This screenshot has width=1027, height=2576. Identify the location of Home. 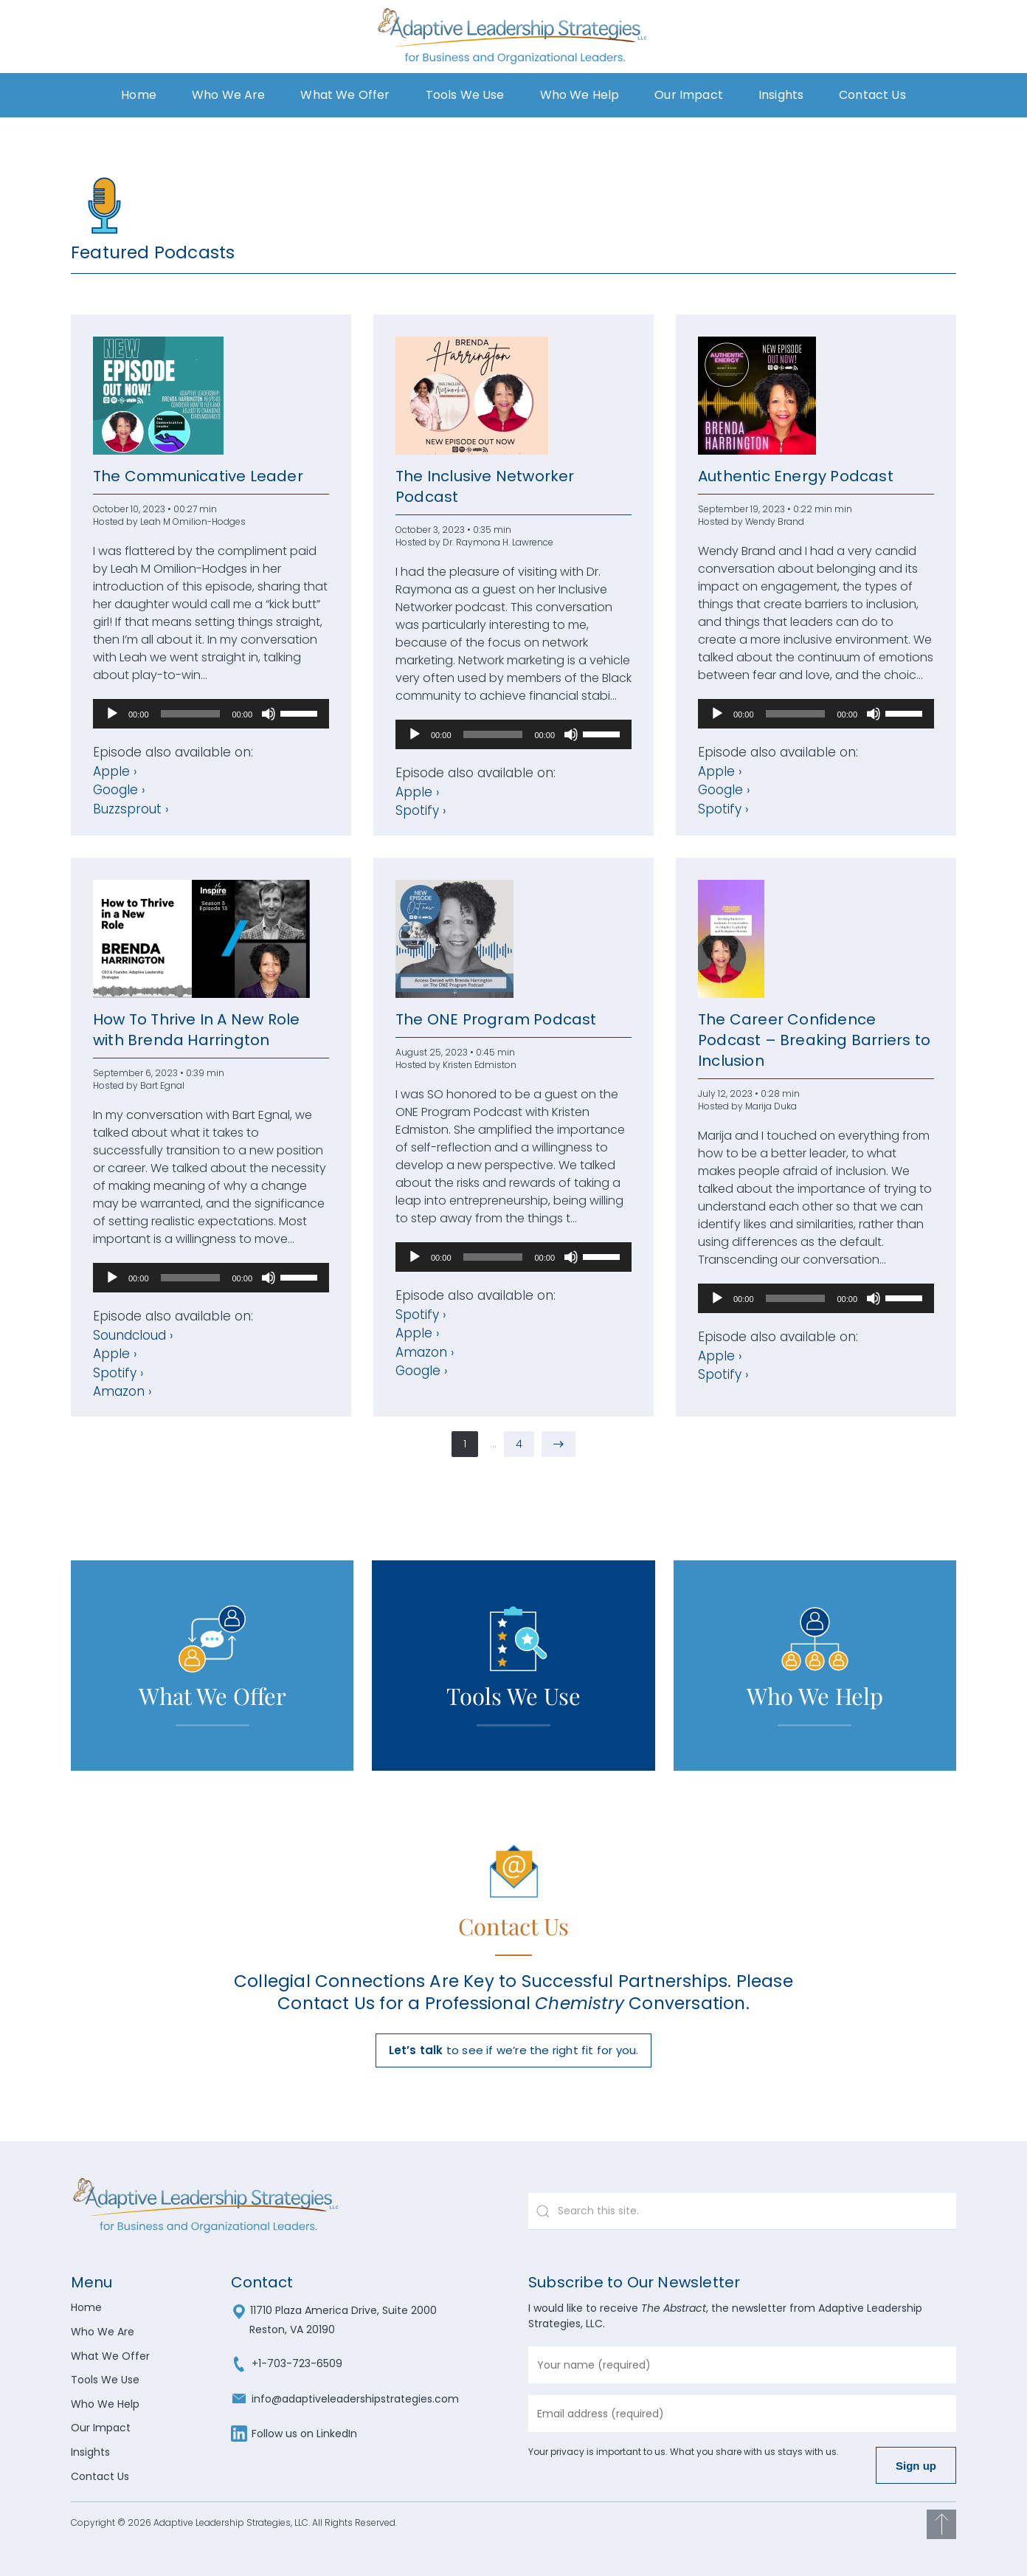
(138, 94).